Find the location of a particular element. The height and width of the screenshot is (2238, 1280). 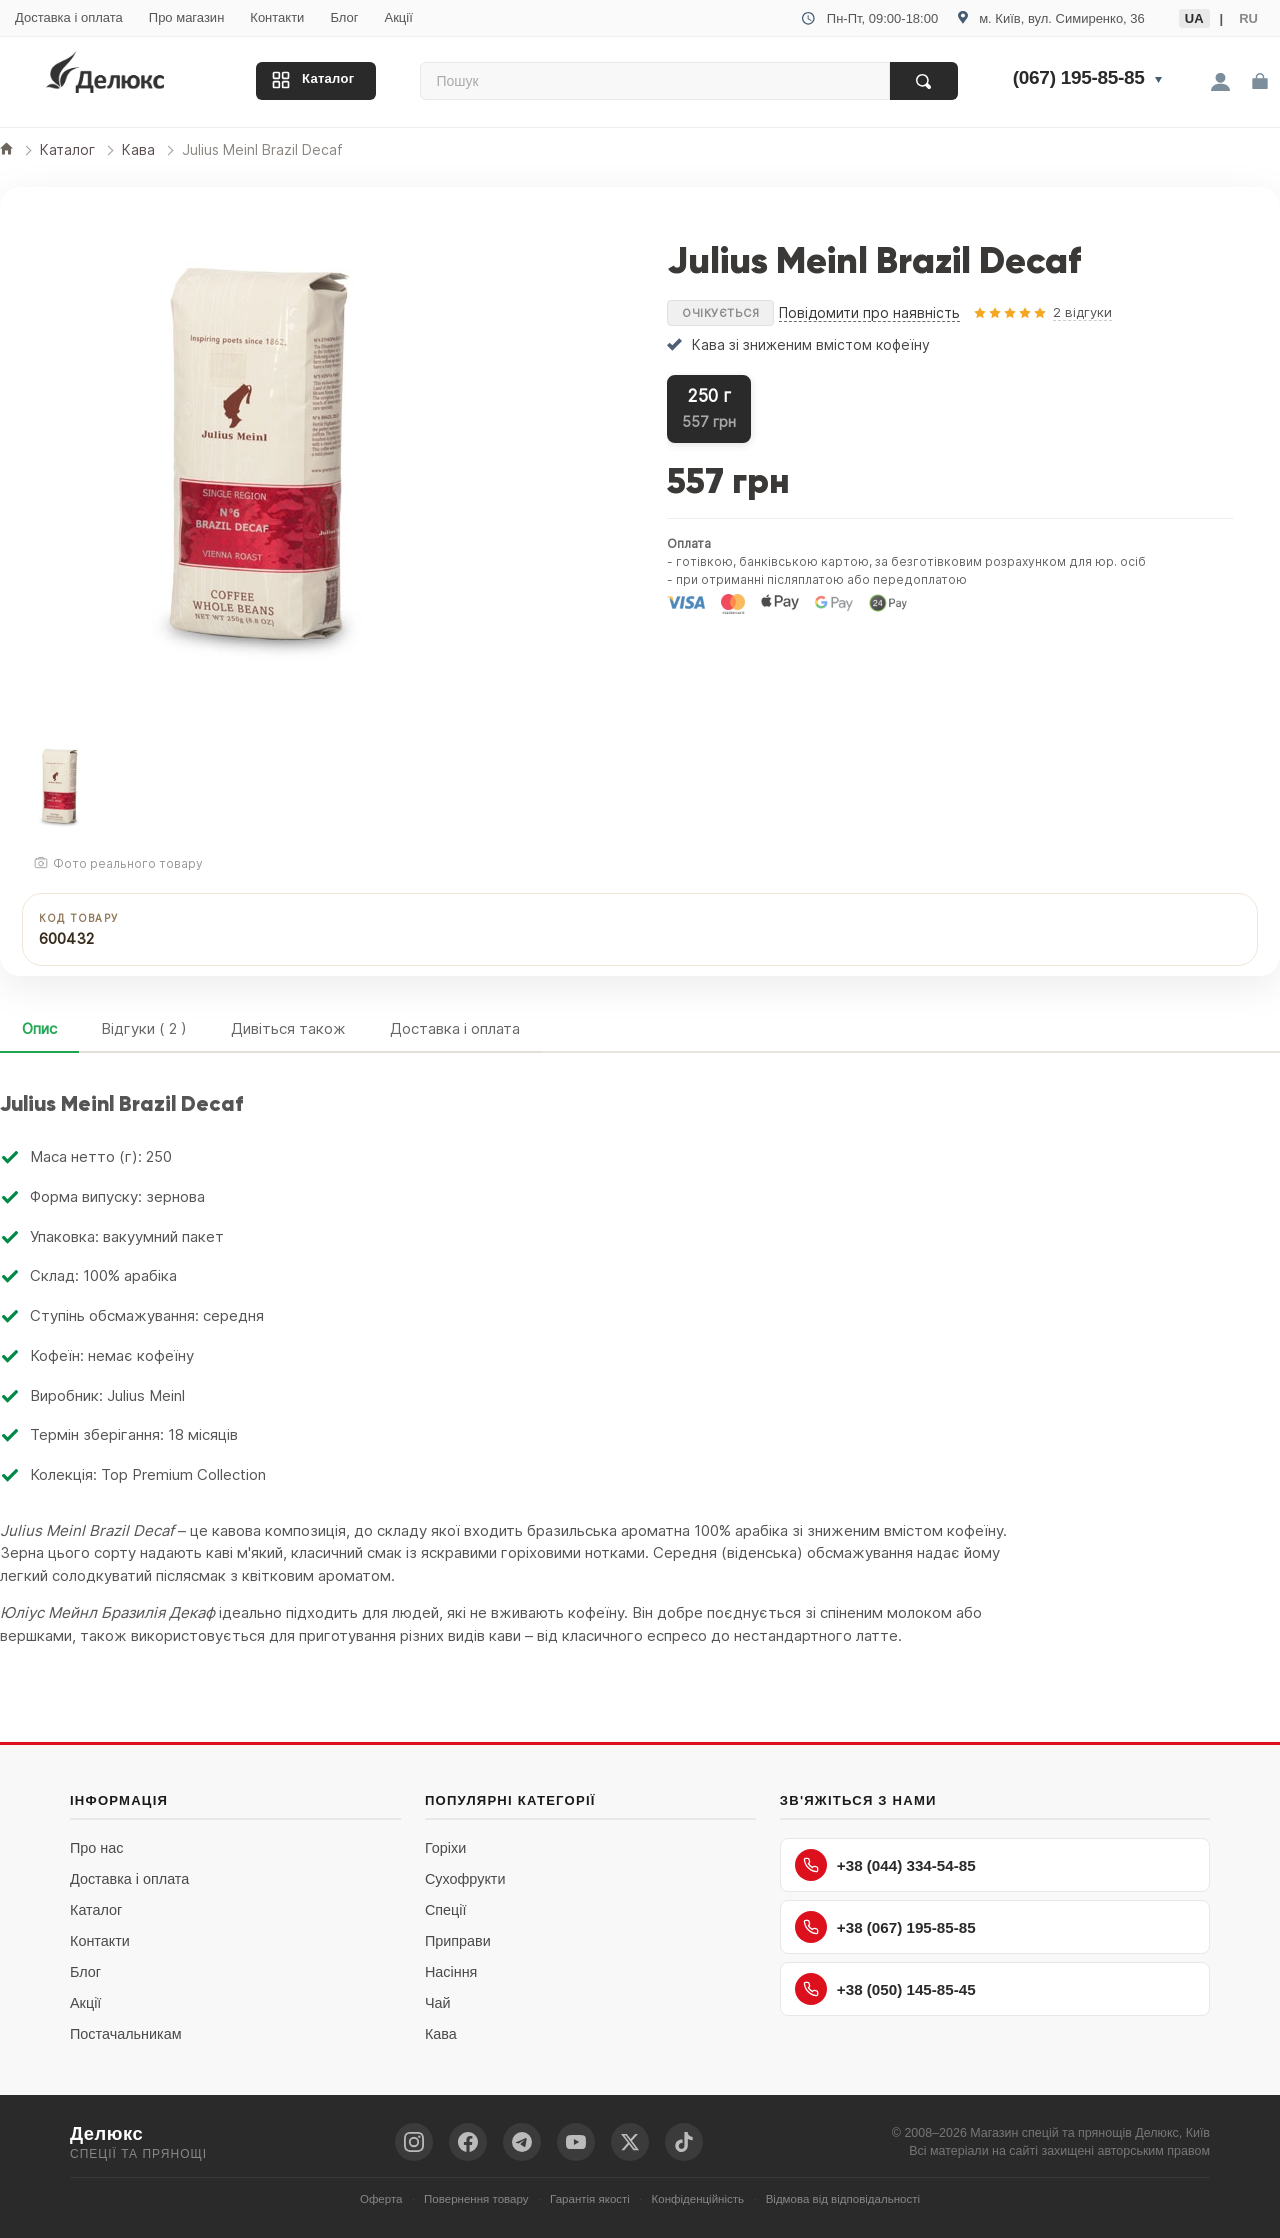

Каталог is located at coordinates (328, 78).